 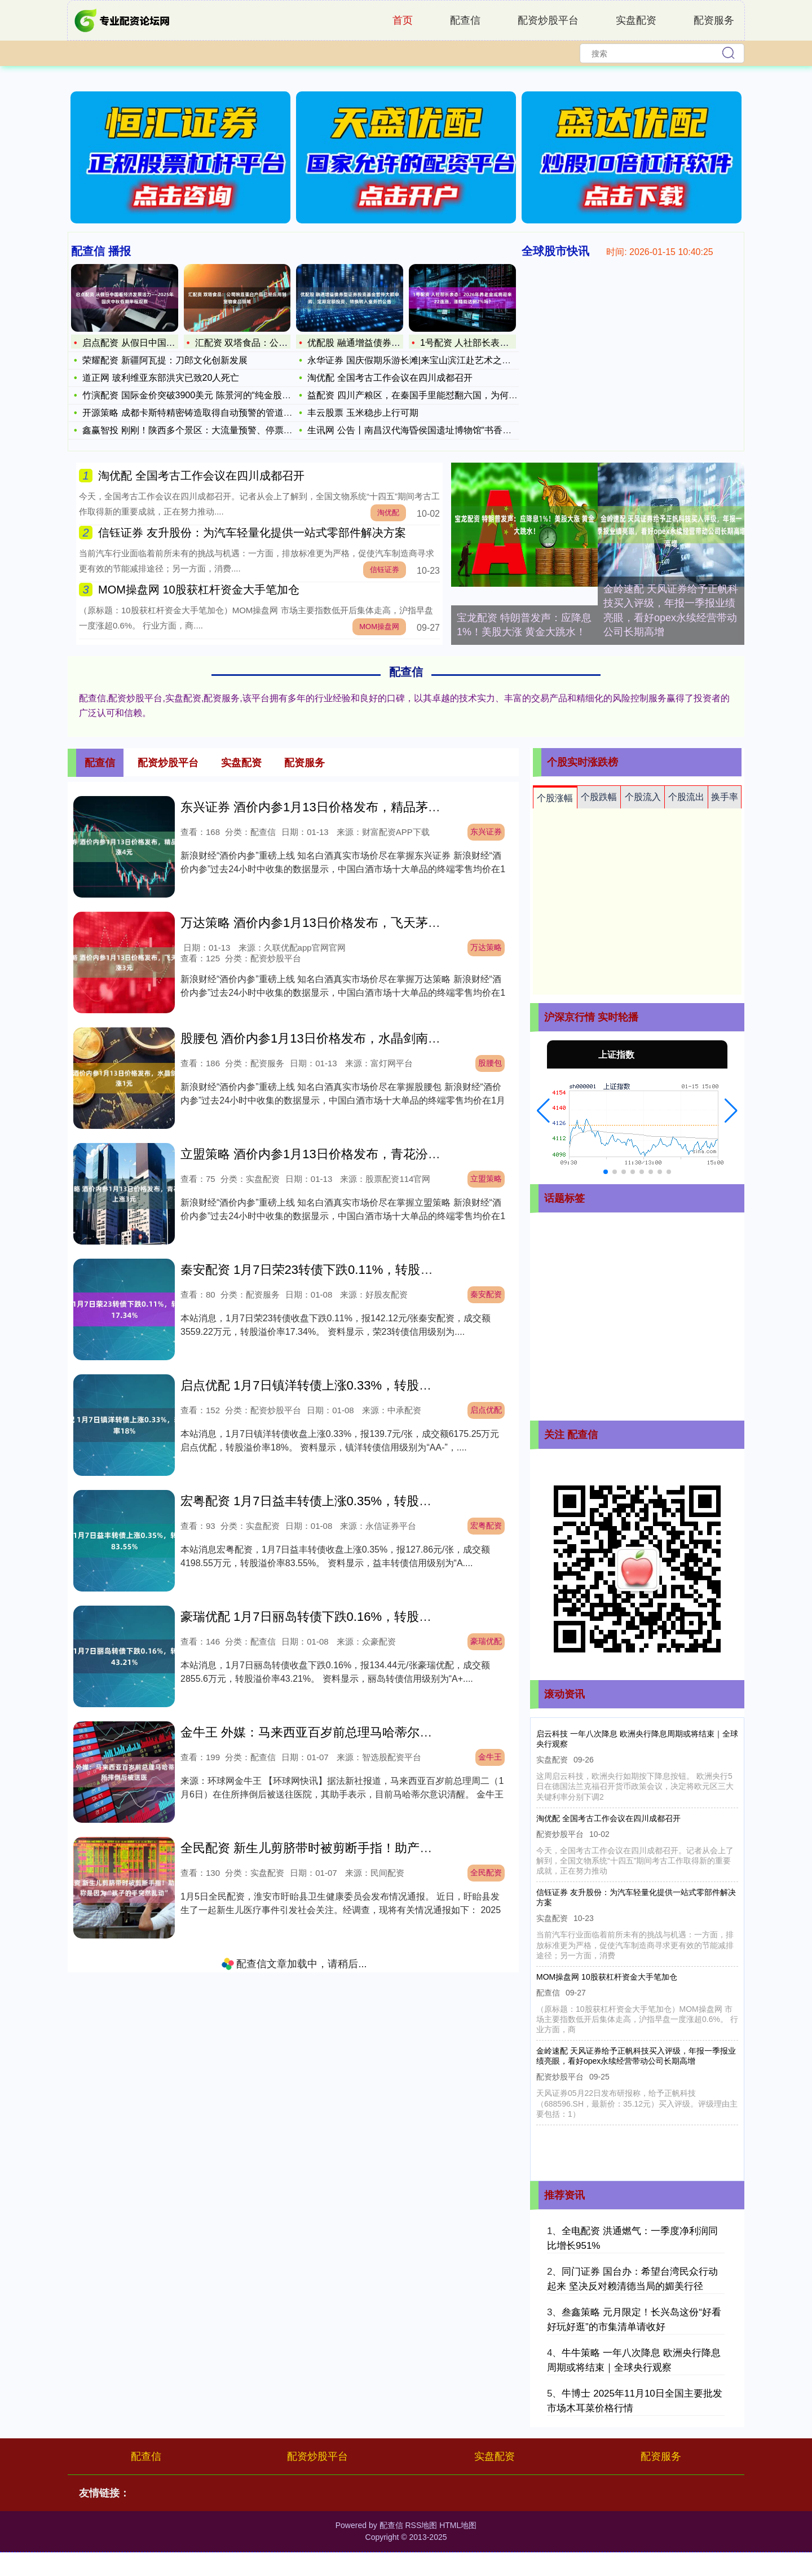 What do you see at coordinates (599, 797) in the screenshot?
I see `个股跌幅` at bounding box center [599, 797].